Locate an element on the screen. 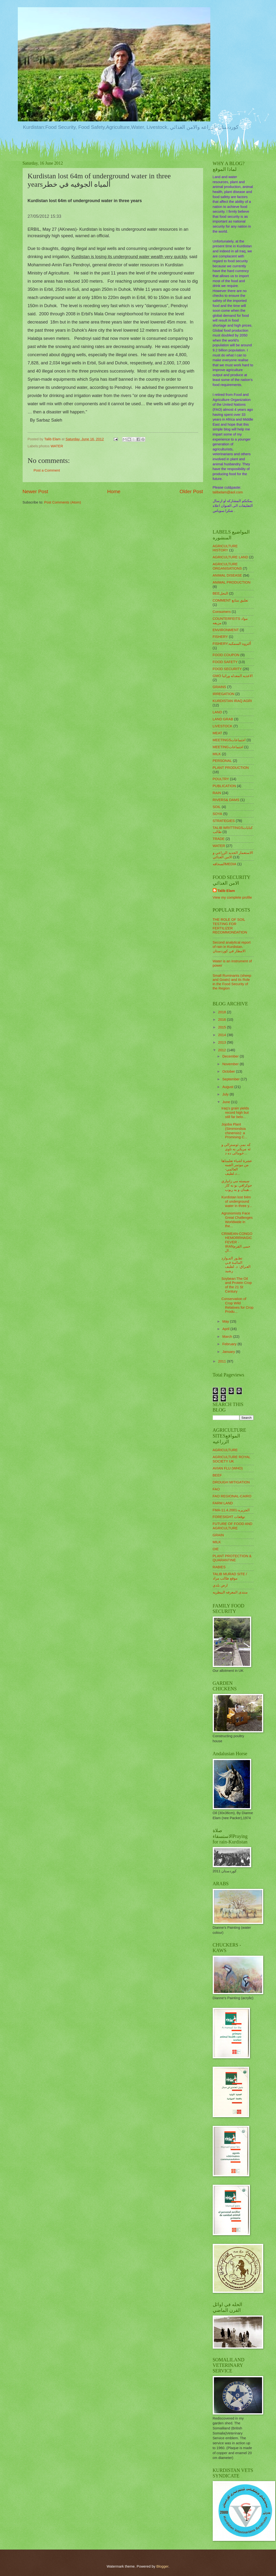  Blogger is located at coordinates (162, 2566).